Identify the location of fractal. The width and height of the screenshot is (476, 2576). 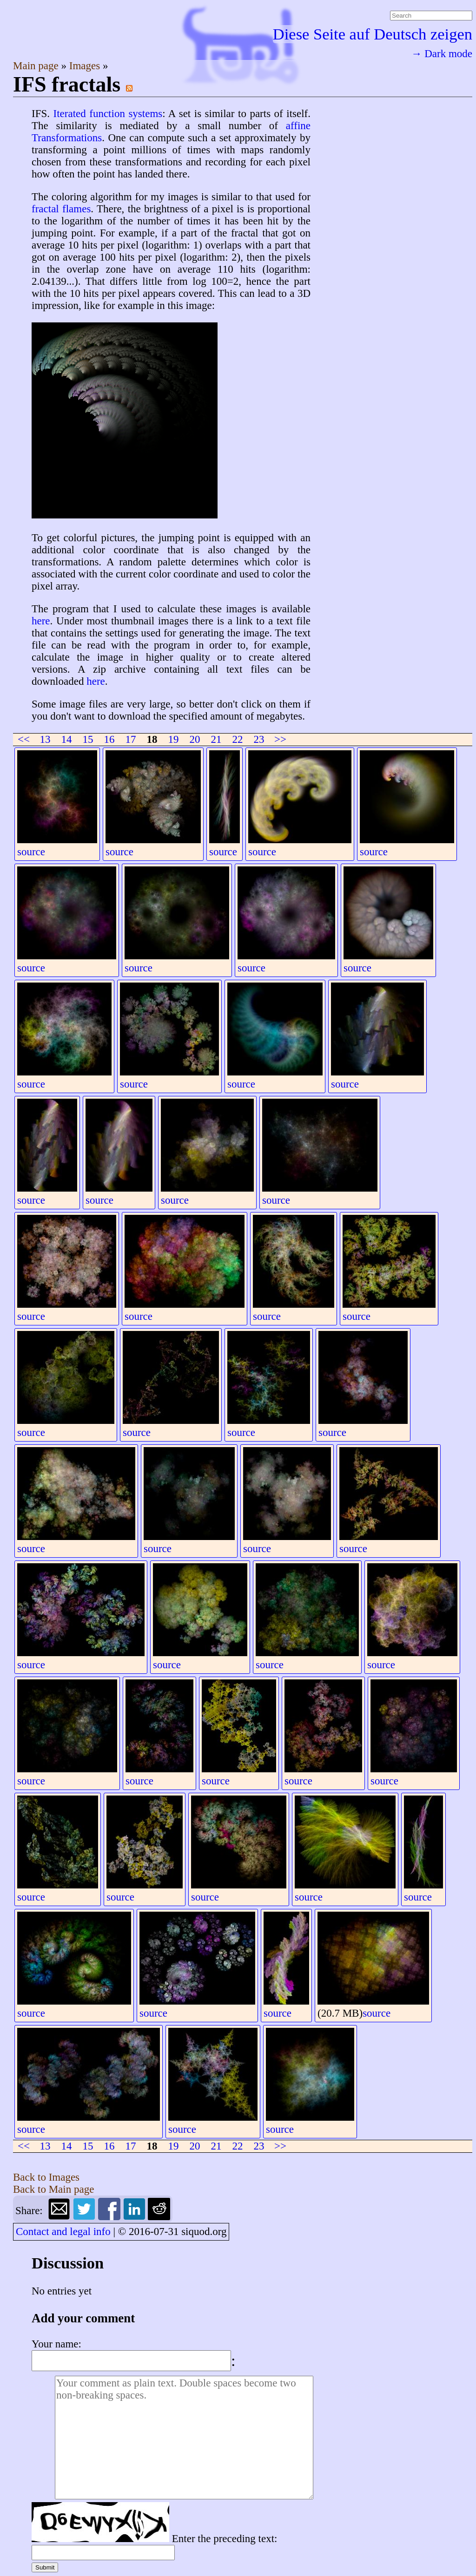
(45, 209).